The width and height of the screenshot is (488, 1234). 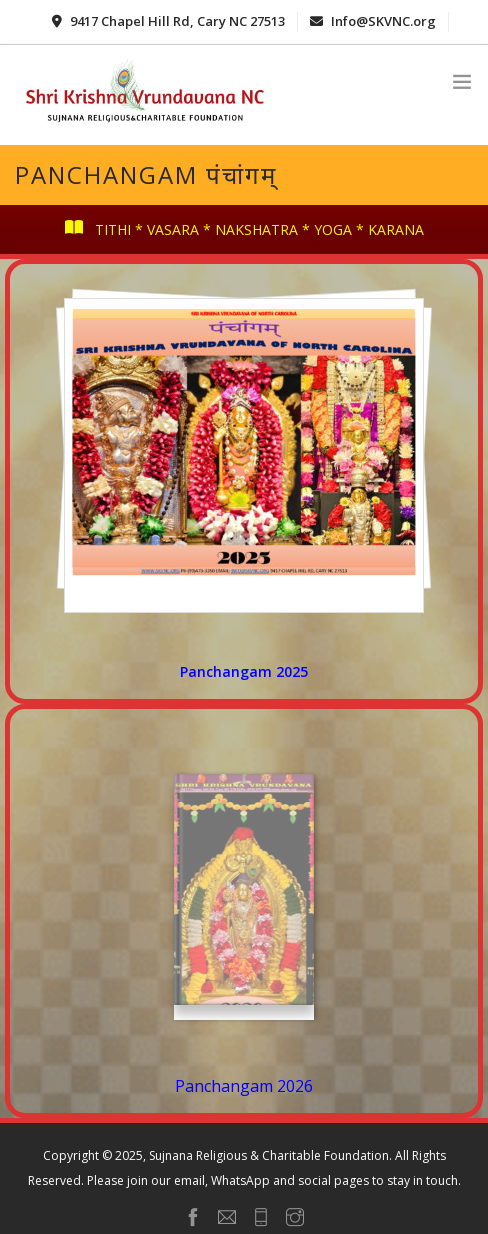 I want to click on 9417 Chapel Hill Rd, Cary NC 27513, so click(x=168, y=21).